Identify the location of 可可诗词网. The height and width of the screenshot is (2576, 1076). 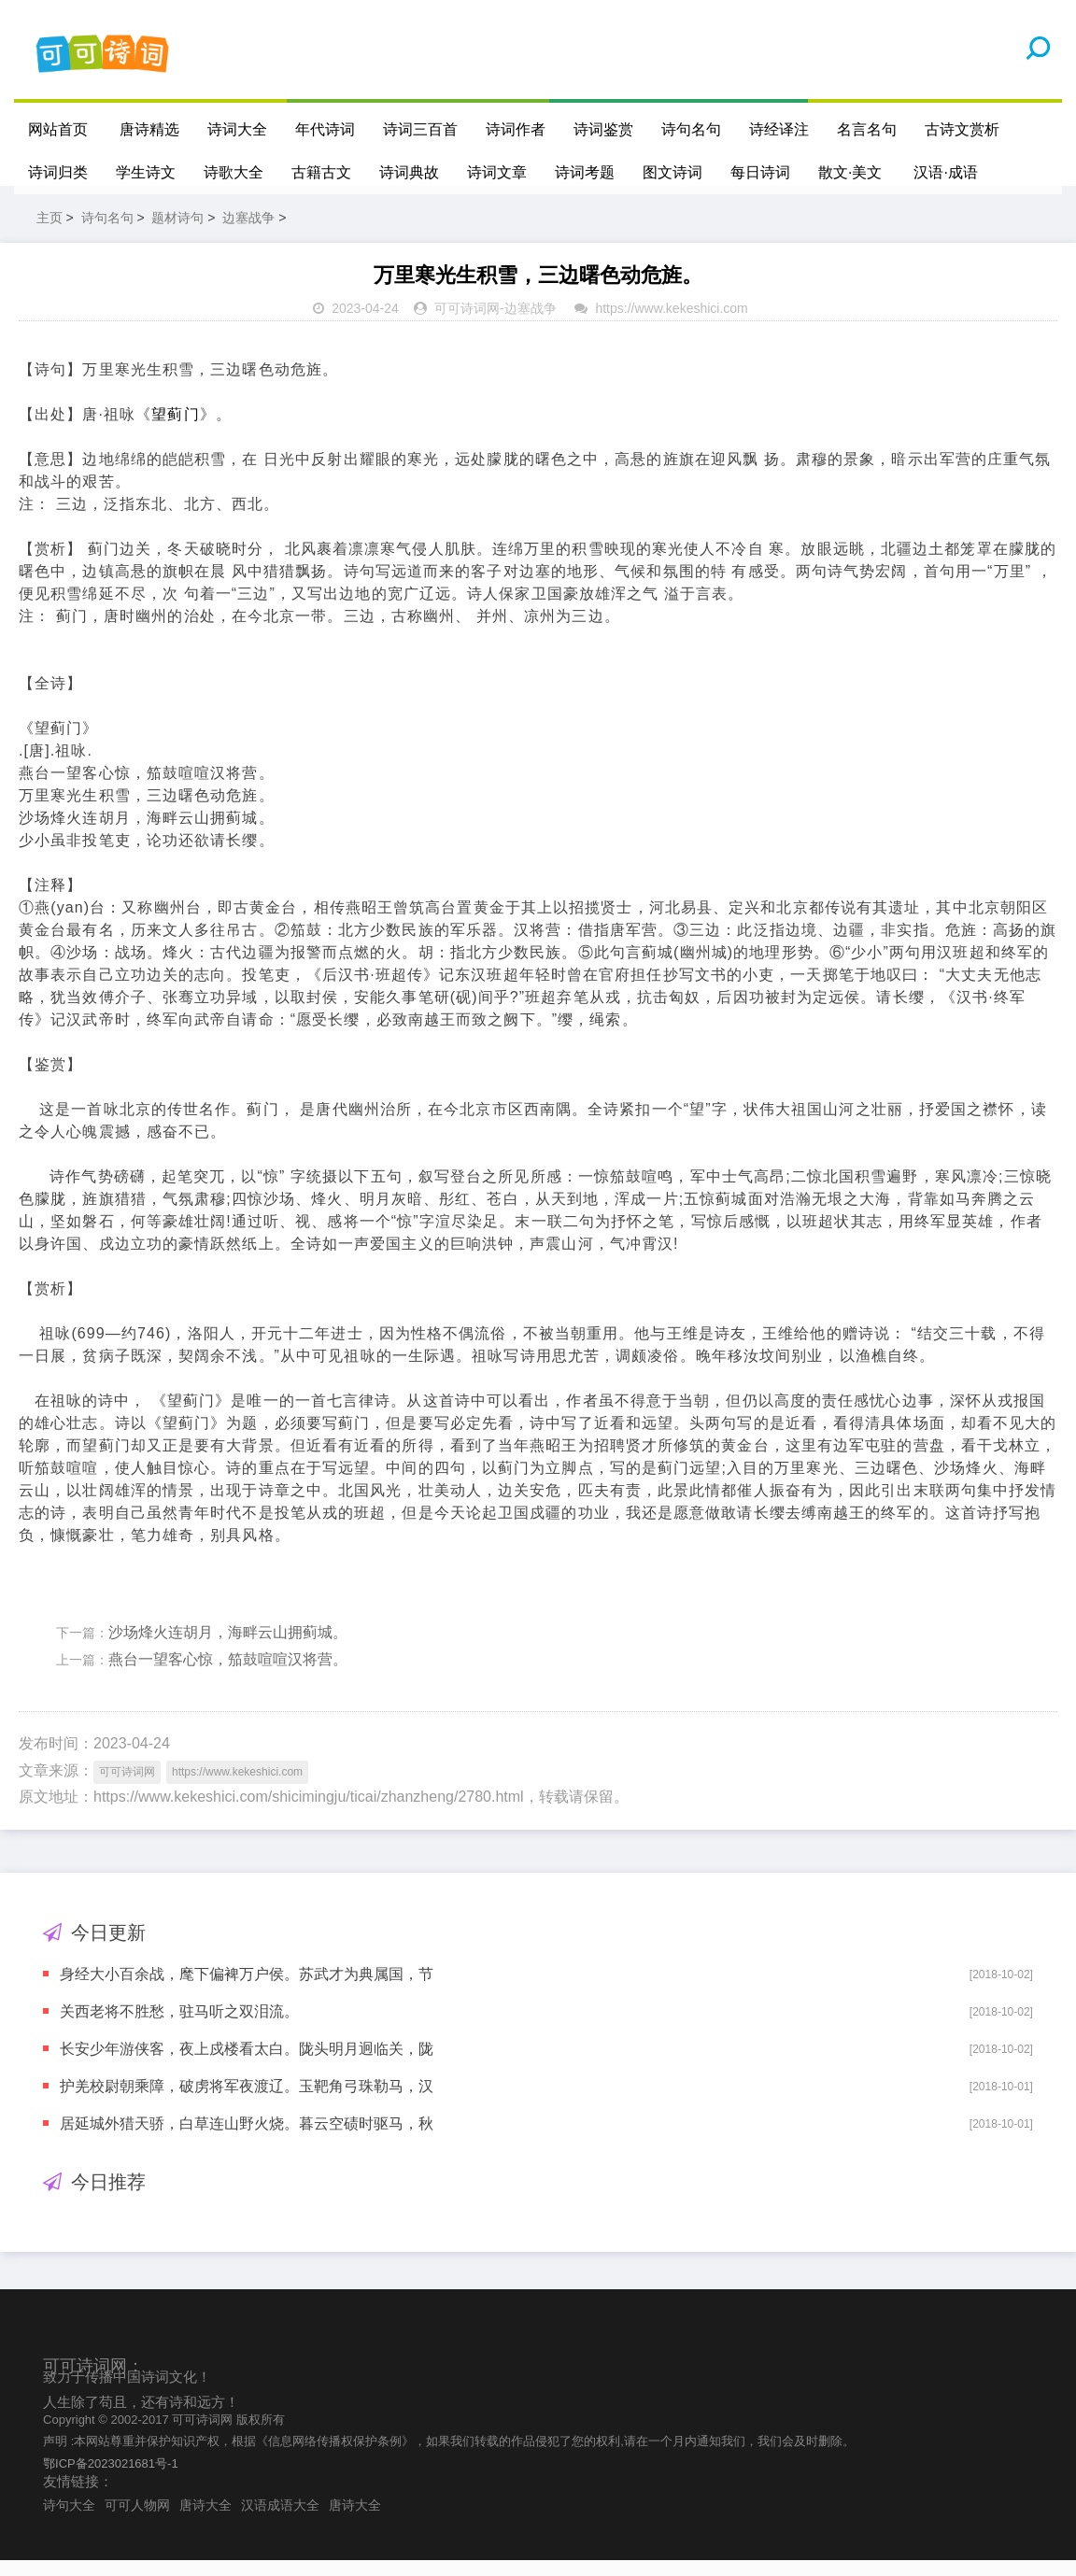
(467, 324).